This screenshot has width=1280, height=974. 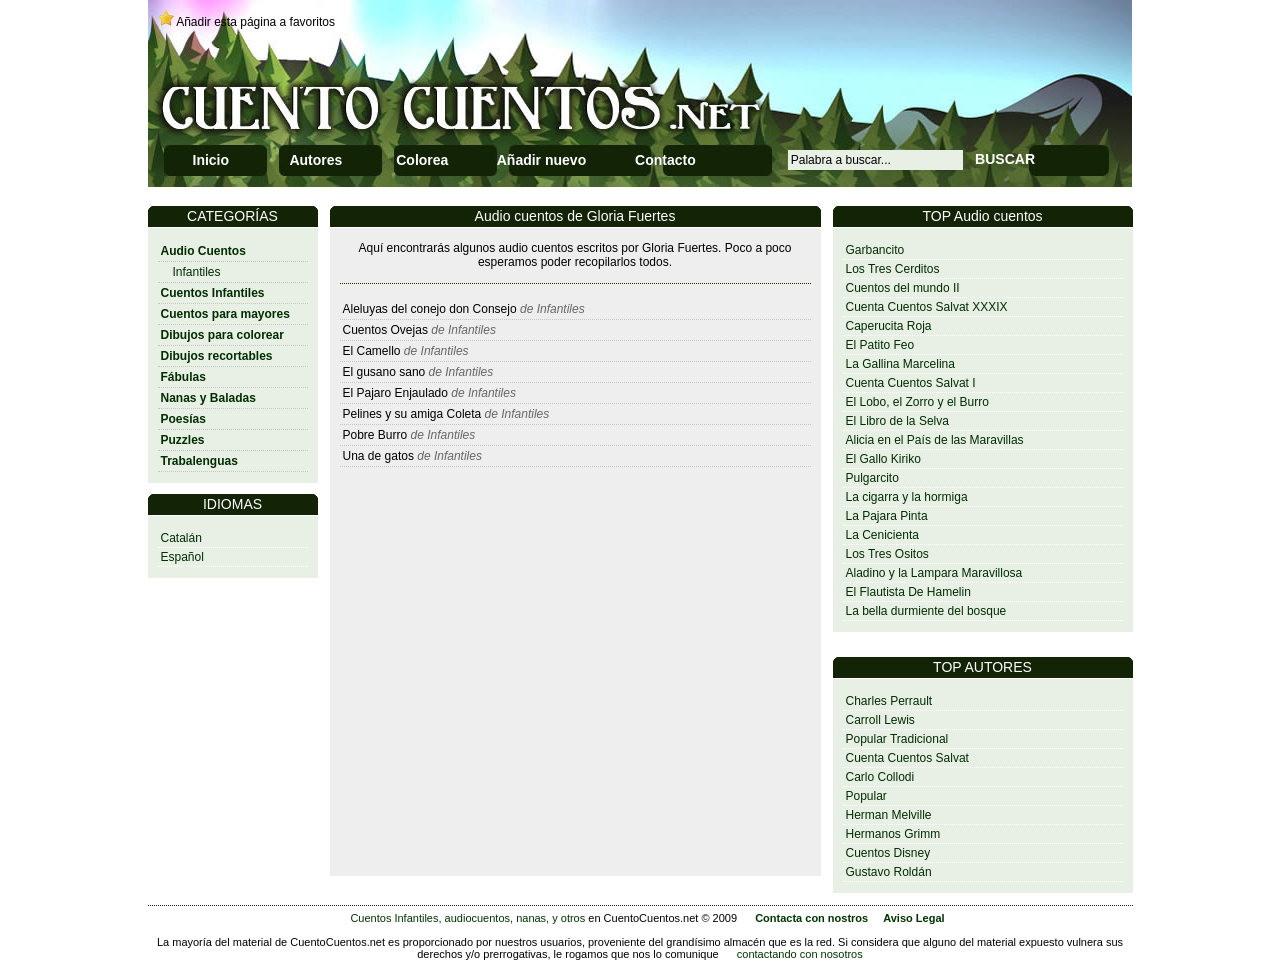 What do you see at coordinates (889, 701) in the screenshot?
I see `Charles Perrault` at bounding box center [889, 701].